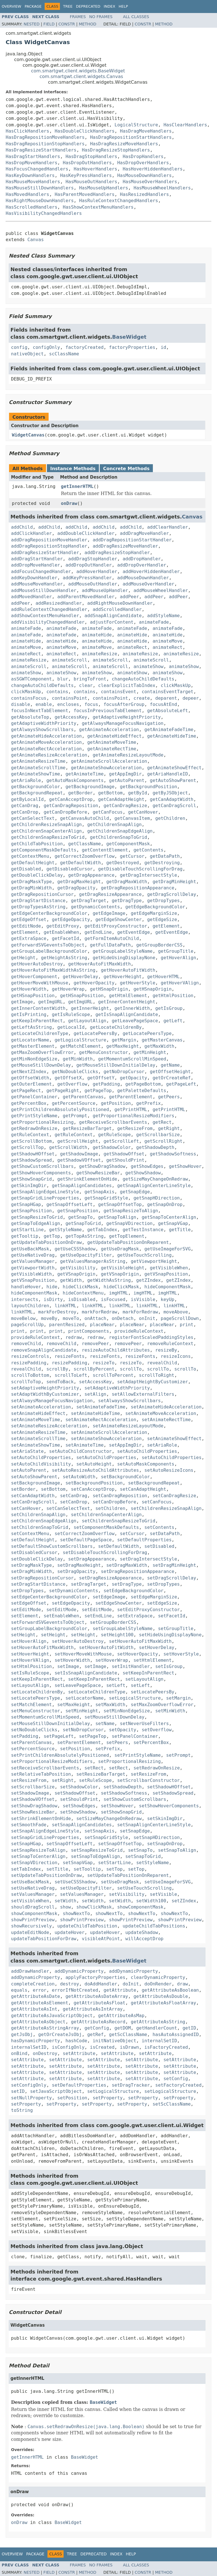 This screenshot has height=2576, width=217. I want to click on setDisableTouchScrollingForDrag, so click(105, 1552).